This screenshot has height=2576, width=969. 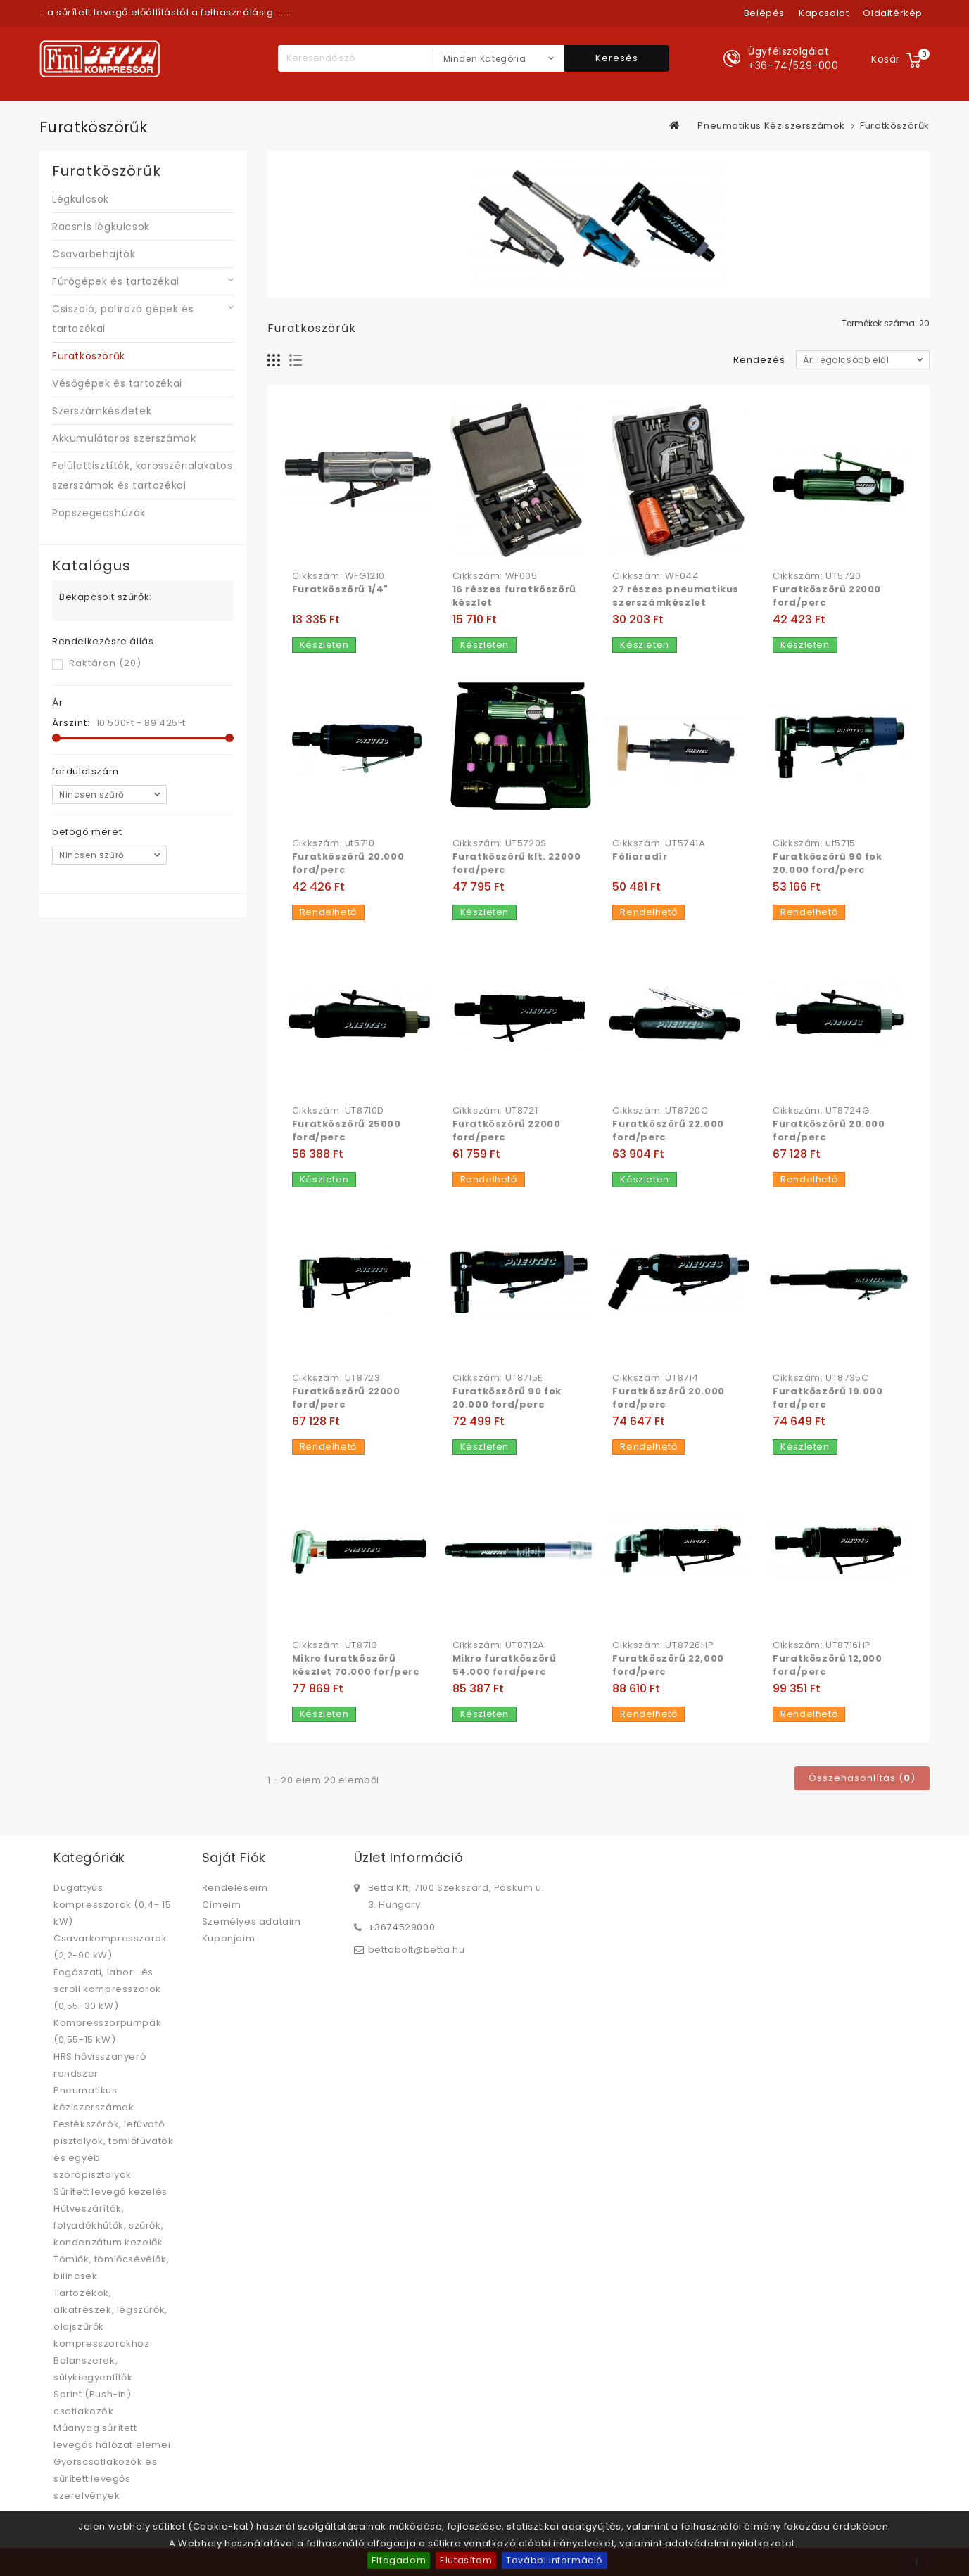 I want to click on Cikkszám: ut5715, so click(x=814, y=843).